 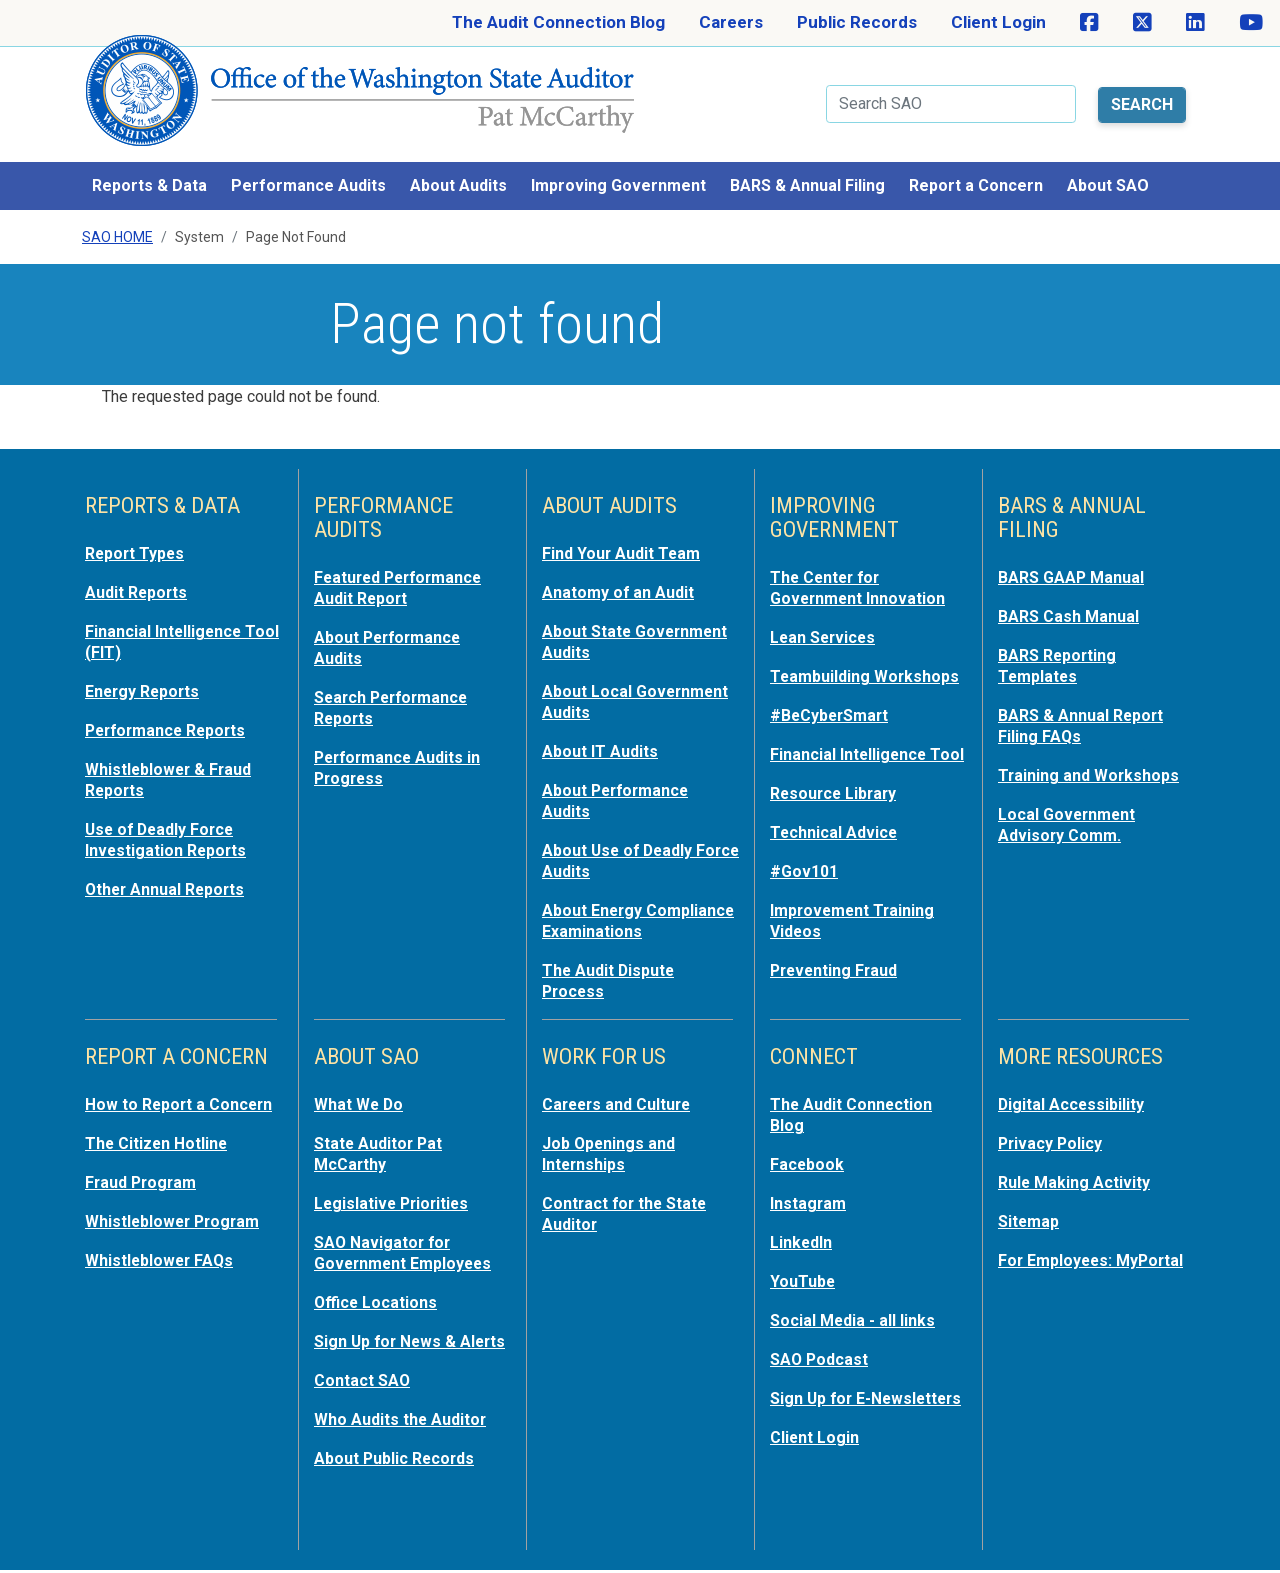 I want to click on About State Government Audits, so click(x=619, y=626).